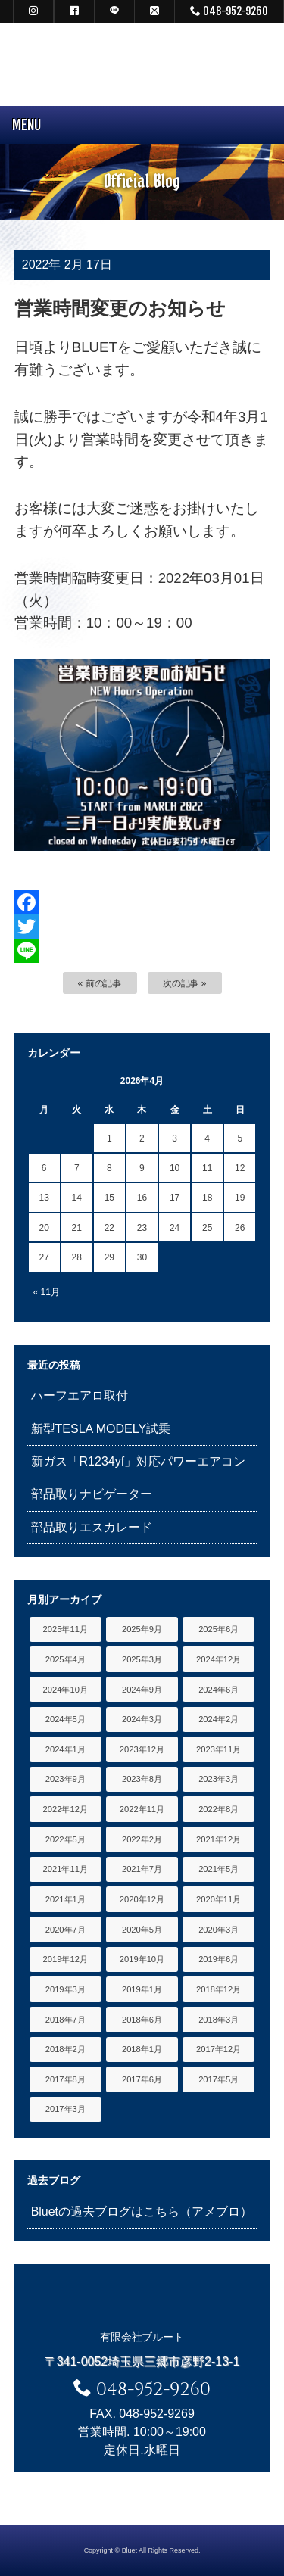 The height and width of the screenshot is (2576, 284). I want to click on 2025年4月, so click(65, 1659).